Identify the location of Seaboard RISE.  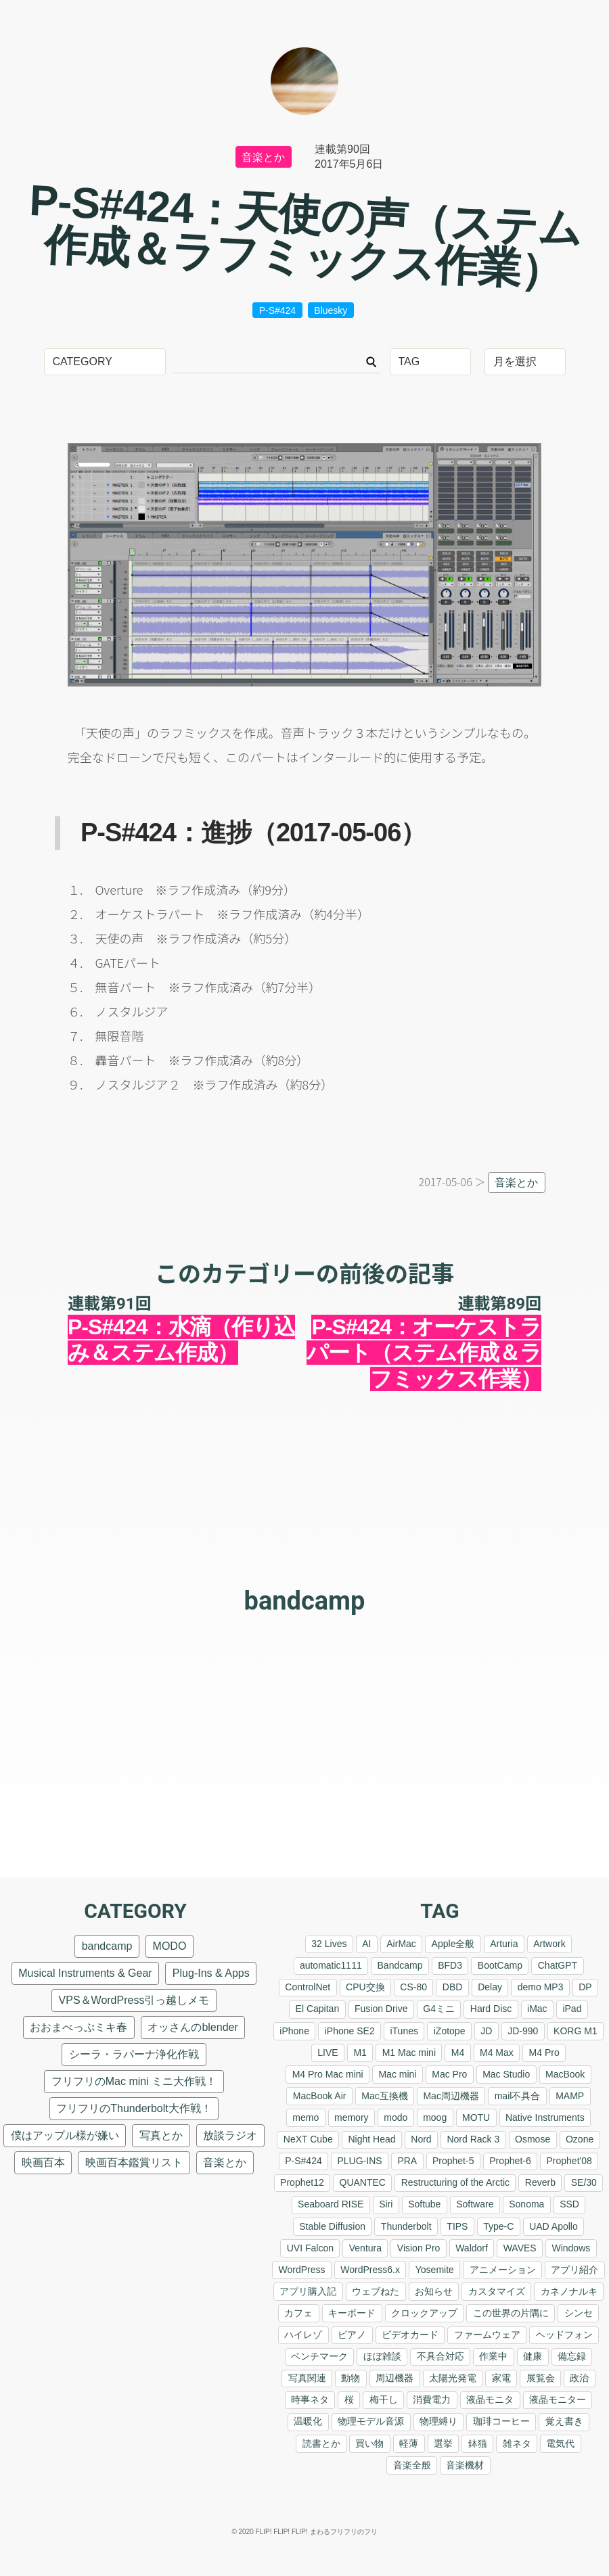
(330, 2204).